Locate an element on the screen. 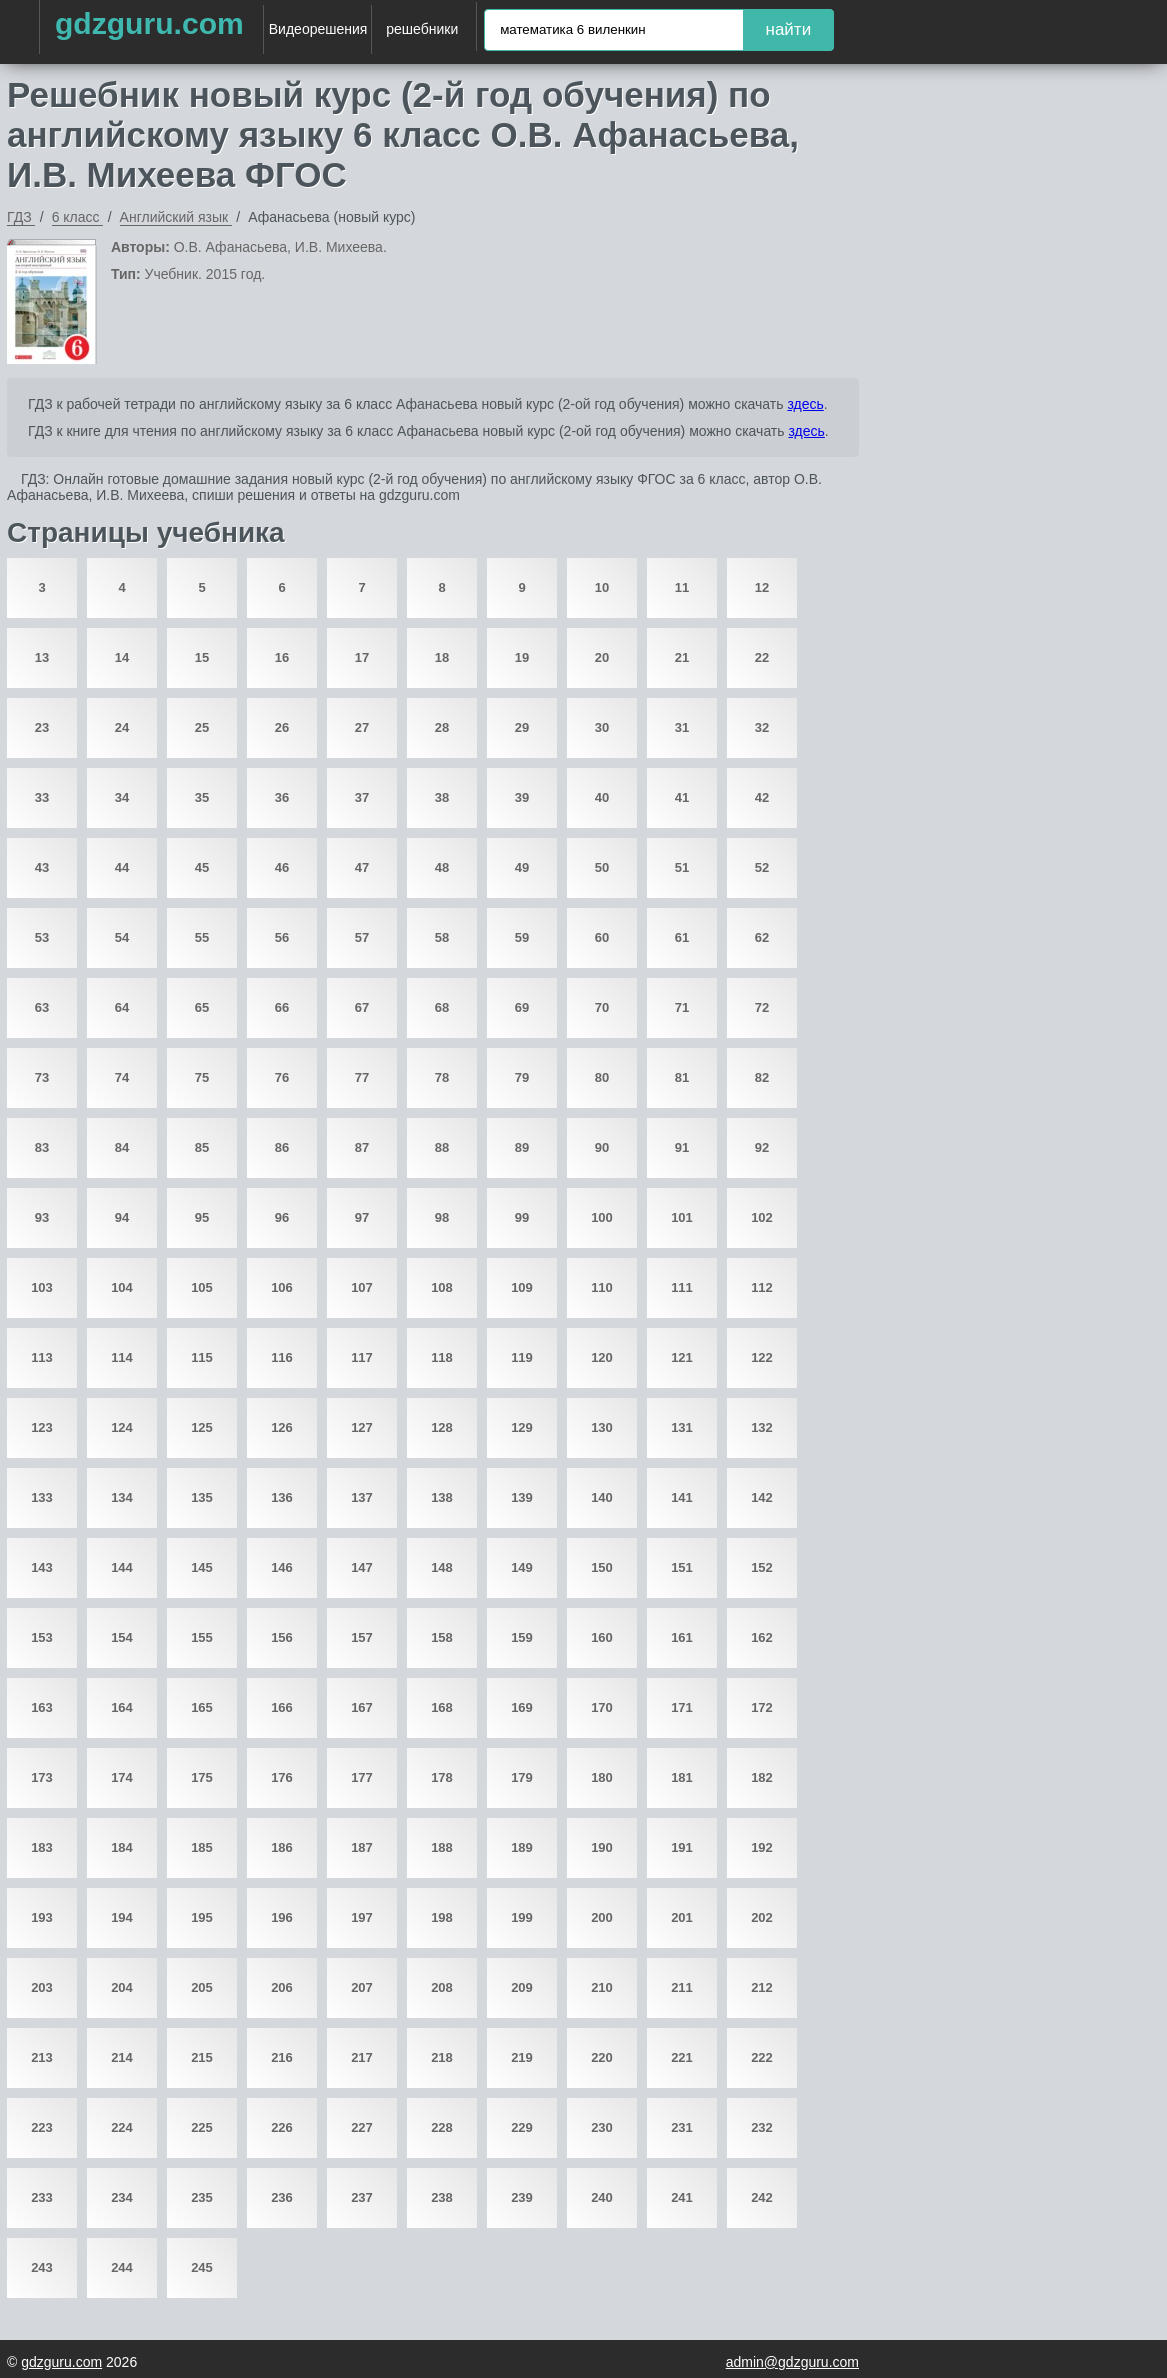  47 is located at coordinates (362, 867).